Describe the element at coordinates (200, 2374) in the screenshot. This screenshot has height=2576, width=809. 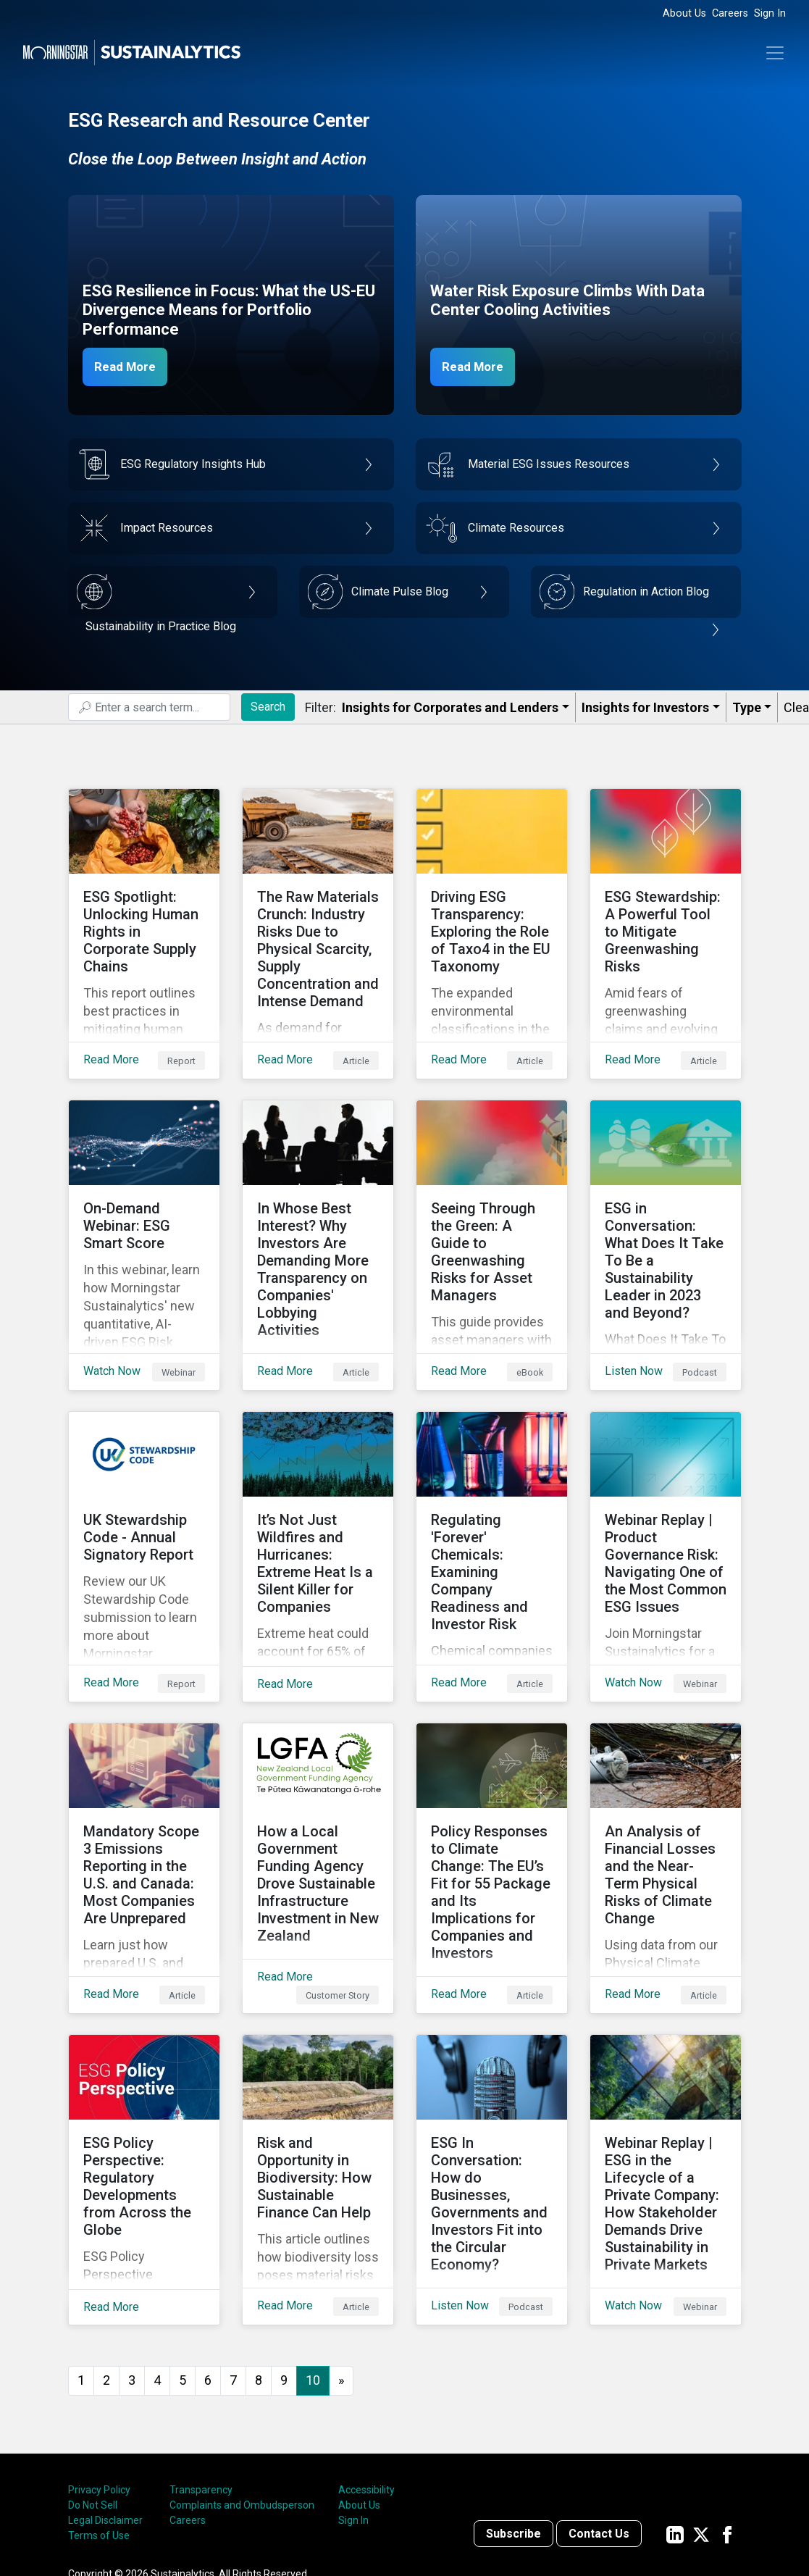
I see `Transparency` at that location.